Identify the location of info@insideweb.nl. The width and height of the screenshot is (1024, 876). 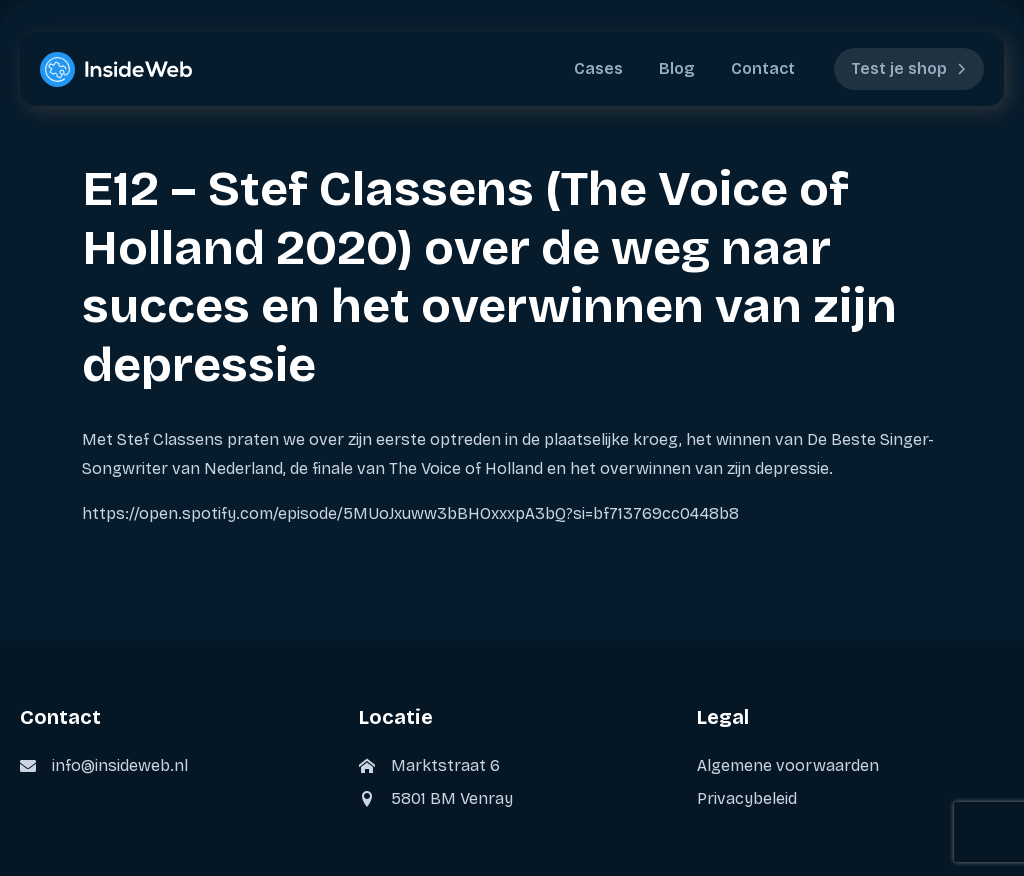
(120, 765).